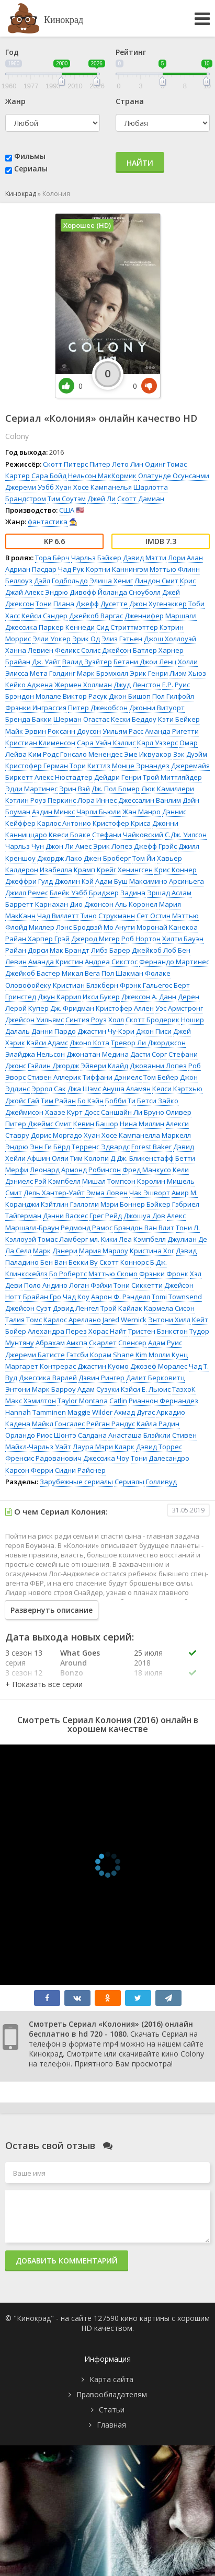  I want to click on Том Йи, so click(143, 858).